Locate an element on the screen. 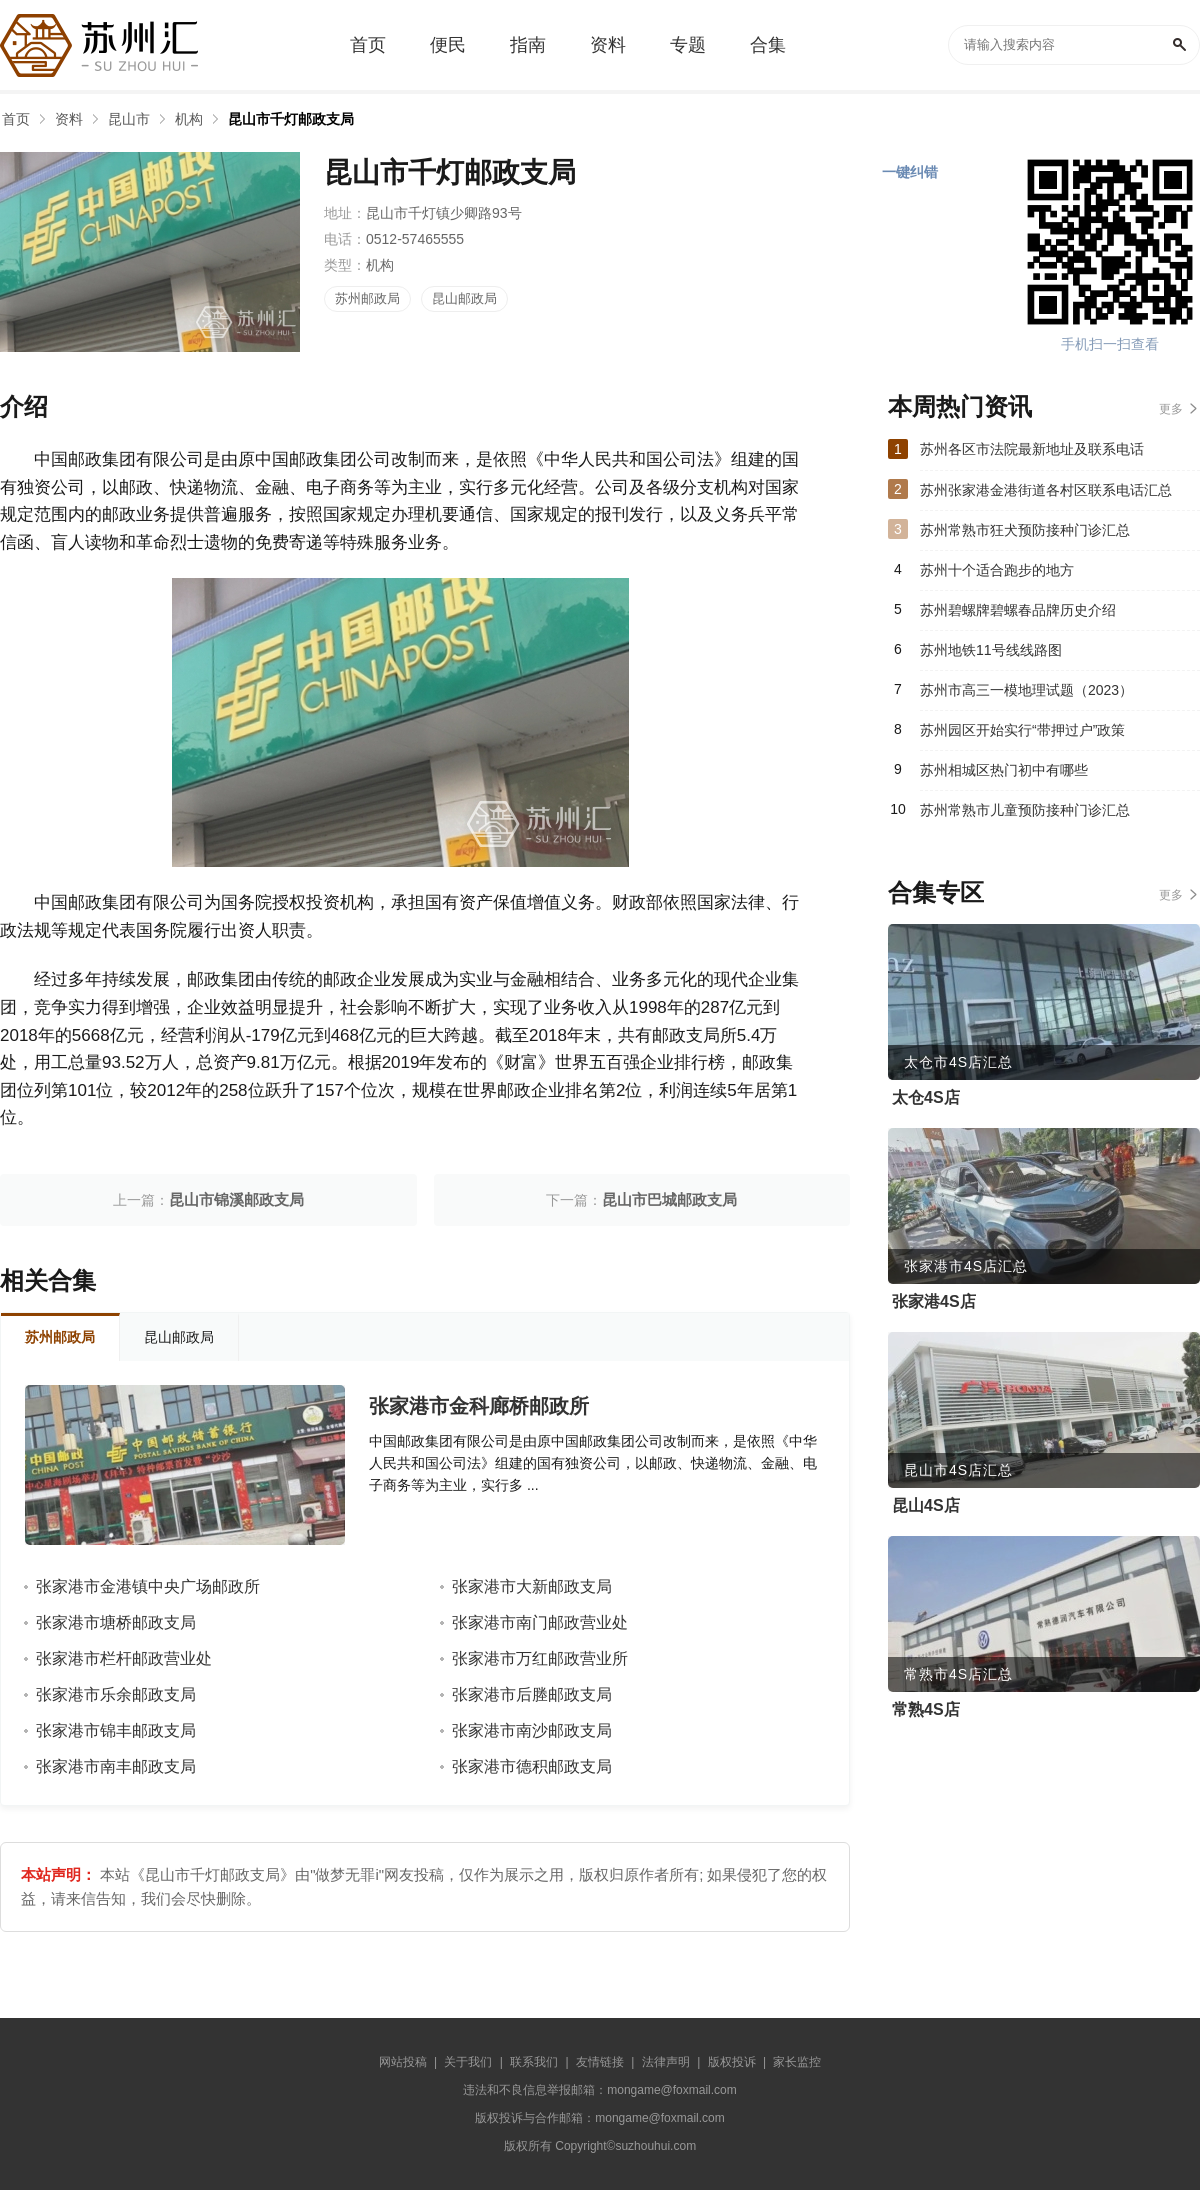 The image size is (1200, 2190). 张家港市后塍邮政支局 is located at coordinates (532, 1694).